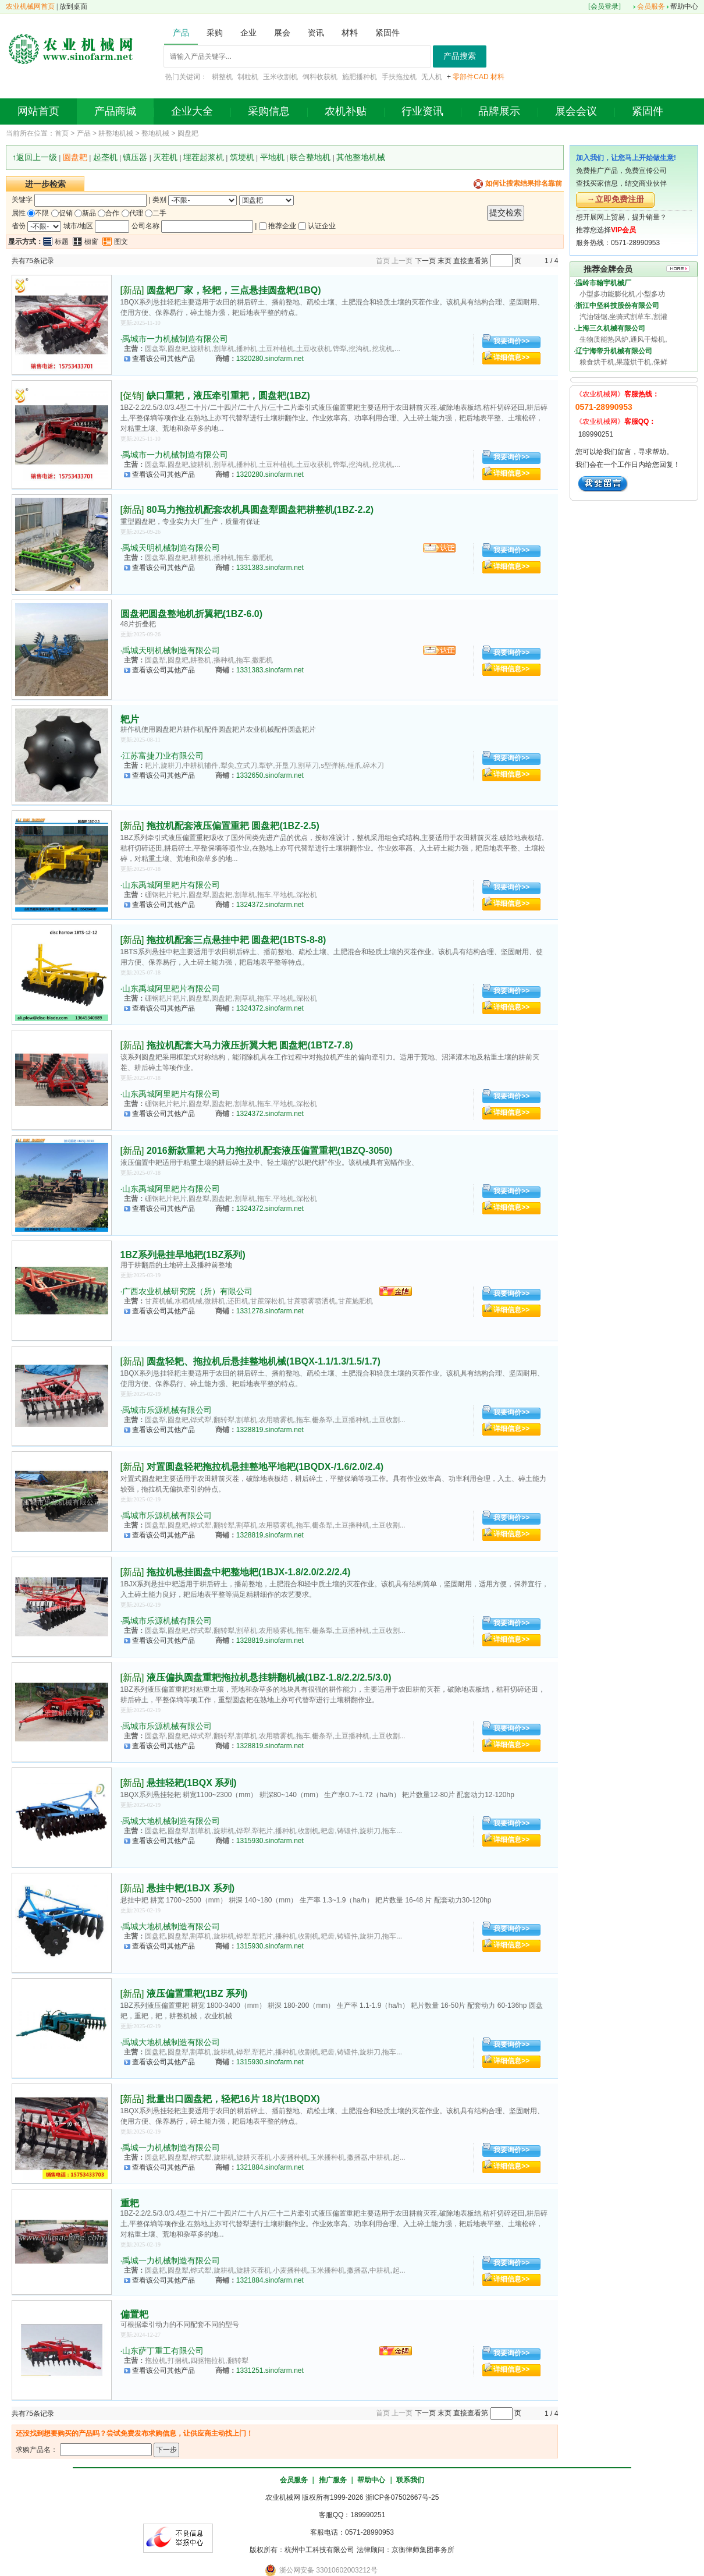 The image size is (704, 2576). I want to click on 禹城一力机械制造有限公司, so click(171, 2147).